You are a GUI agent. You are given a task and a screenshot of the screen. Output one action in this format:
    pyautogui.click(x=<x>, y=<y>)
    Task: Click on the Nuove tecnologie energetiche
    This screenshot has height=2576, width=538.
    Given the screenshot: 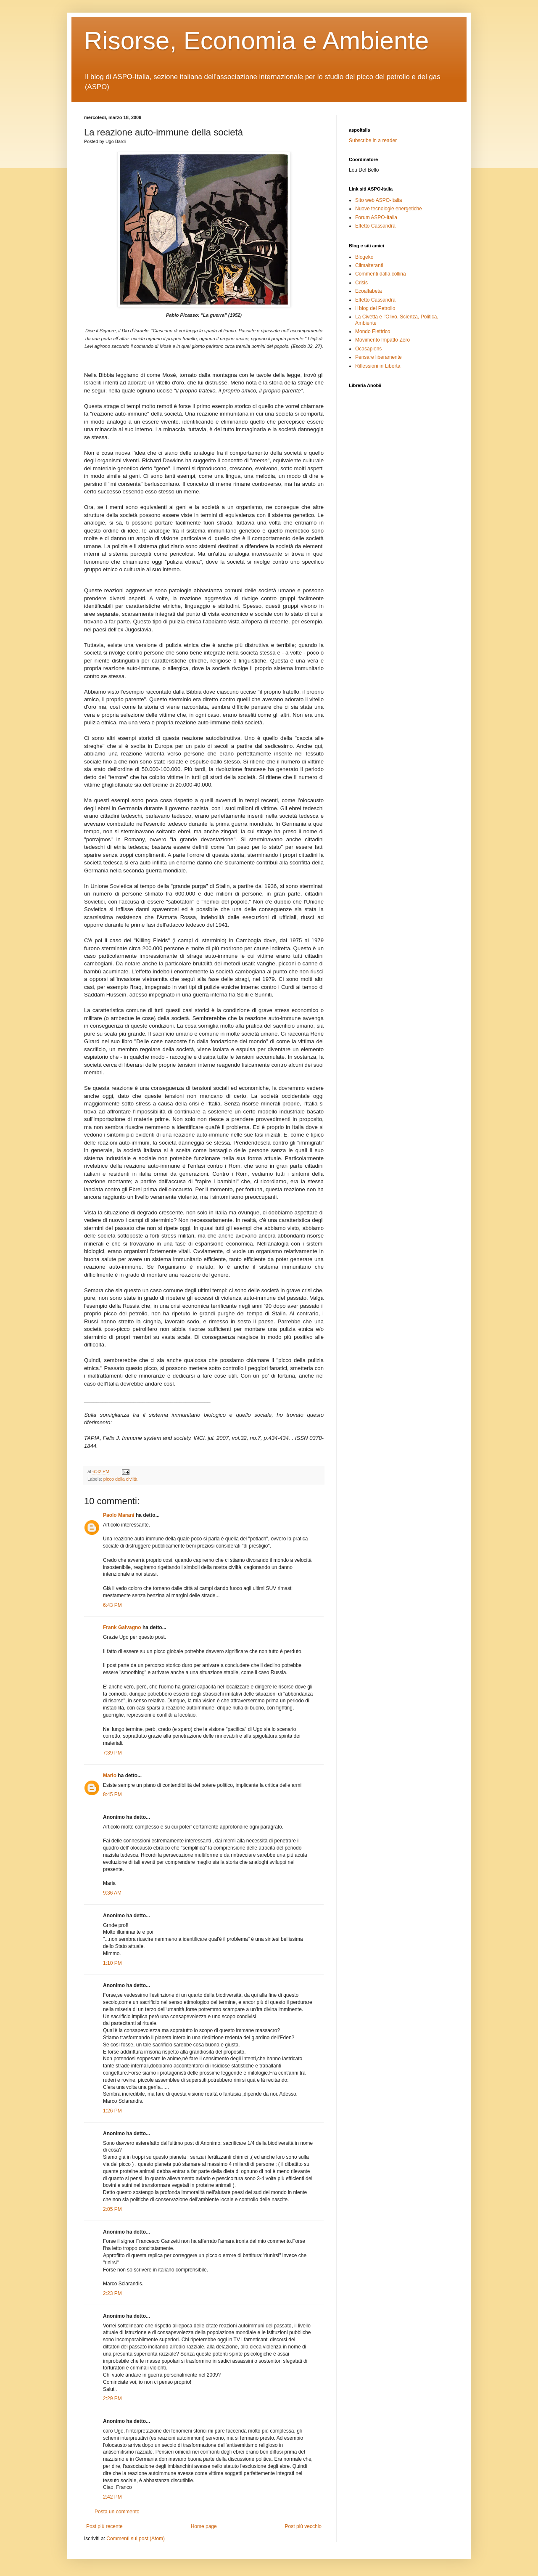 What is the action you would take?
    pyautogui.click(x=388, y=209)
    